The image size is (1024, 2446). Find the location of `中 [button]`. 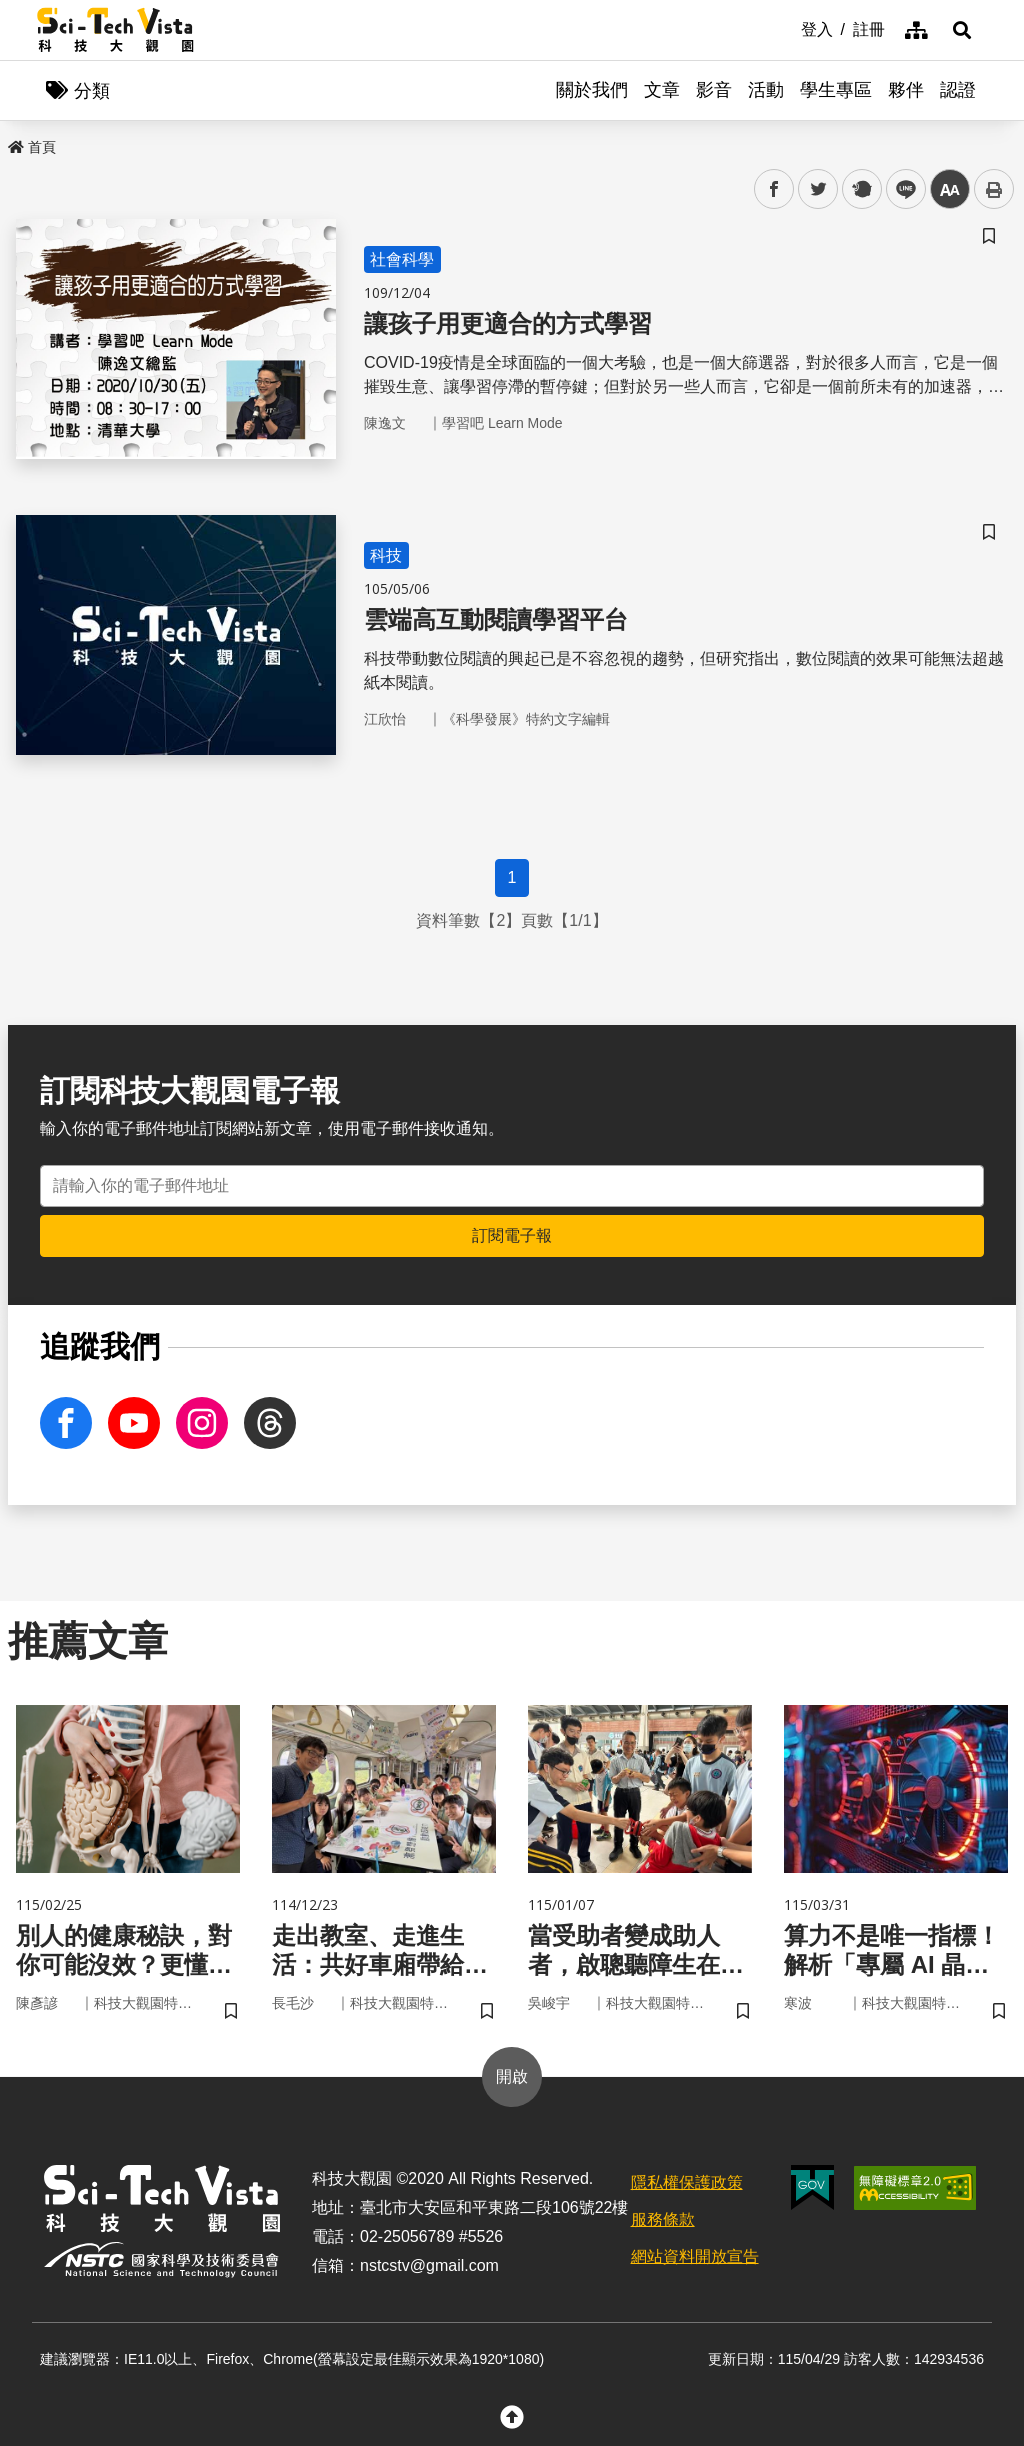

中 [button] is located at coordinates (950, 189).